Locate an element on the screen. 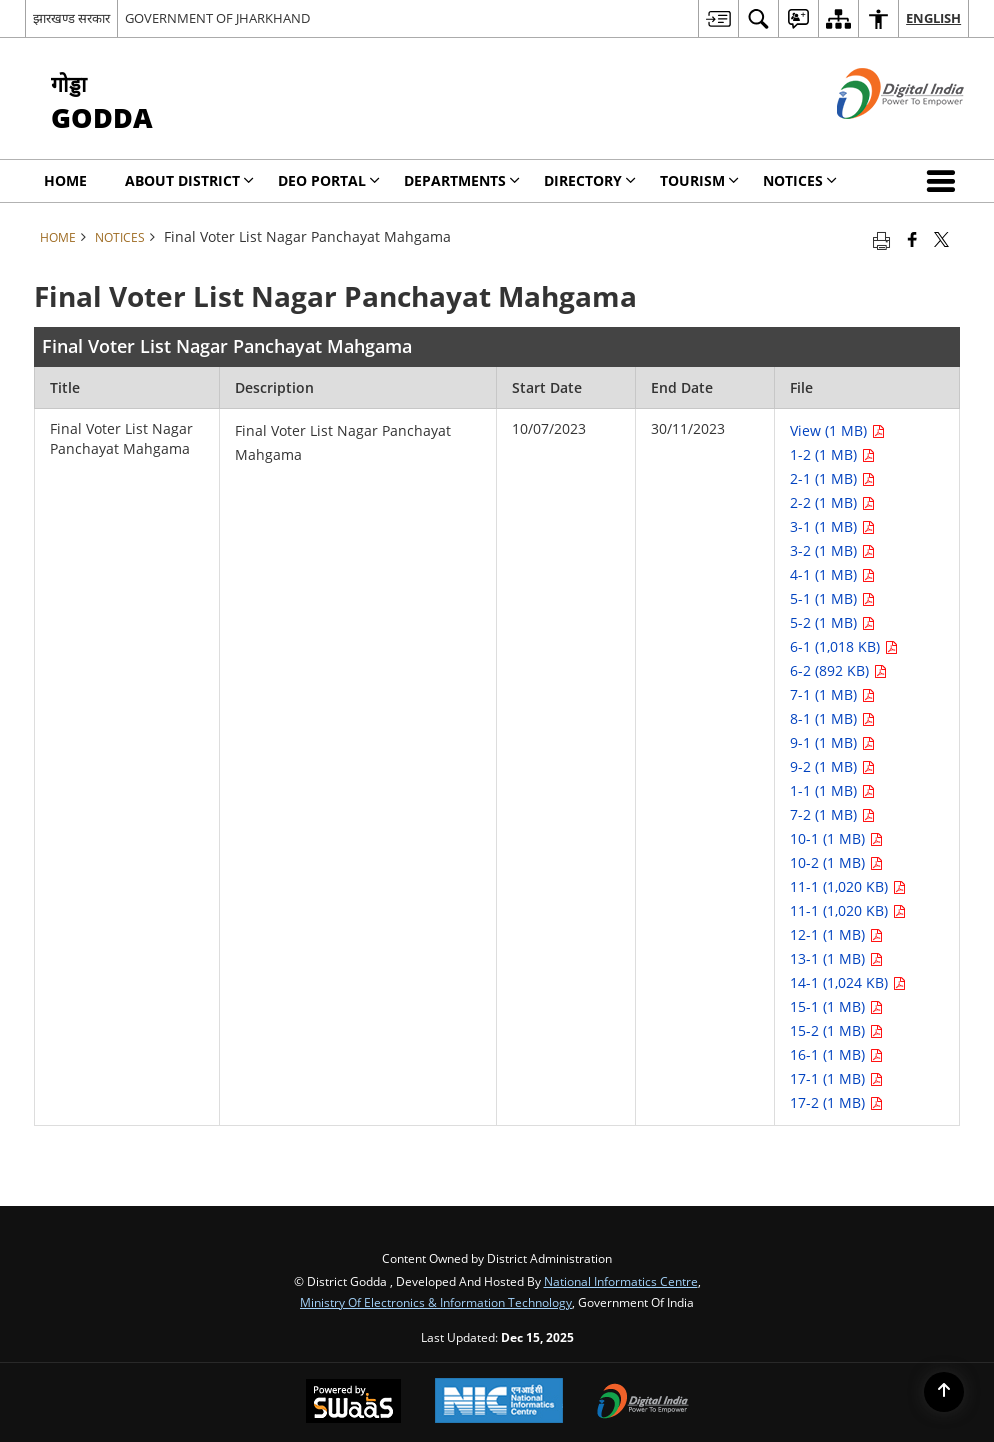  1-2 (1 MB) [Final Voter List Nagar Panchayat Mahgama PDF 1 MB opens in new window] is located at coordinates (832, 454).